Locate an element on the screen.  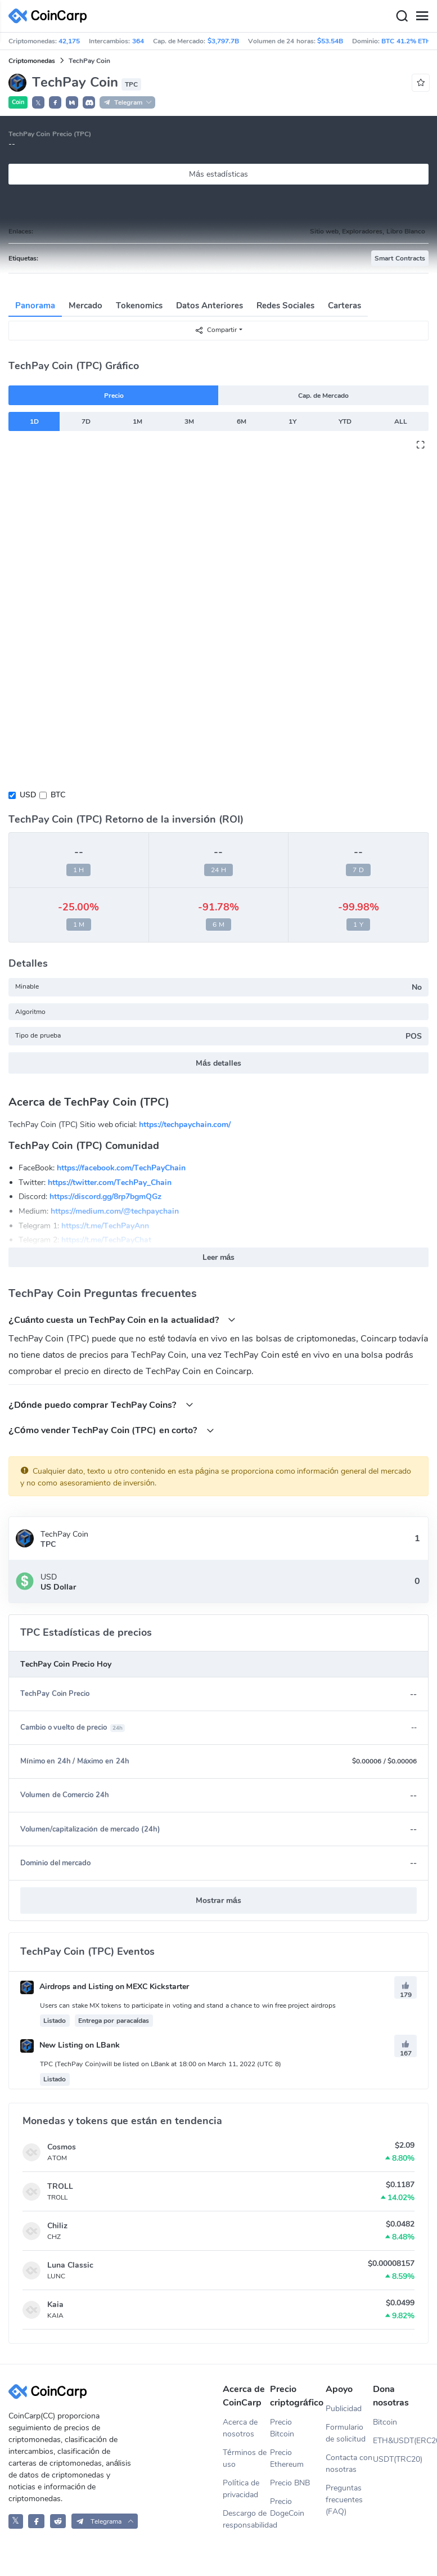
Términos de uso is located at coordinates (245, 2458).